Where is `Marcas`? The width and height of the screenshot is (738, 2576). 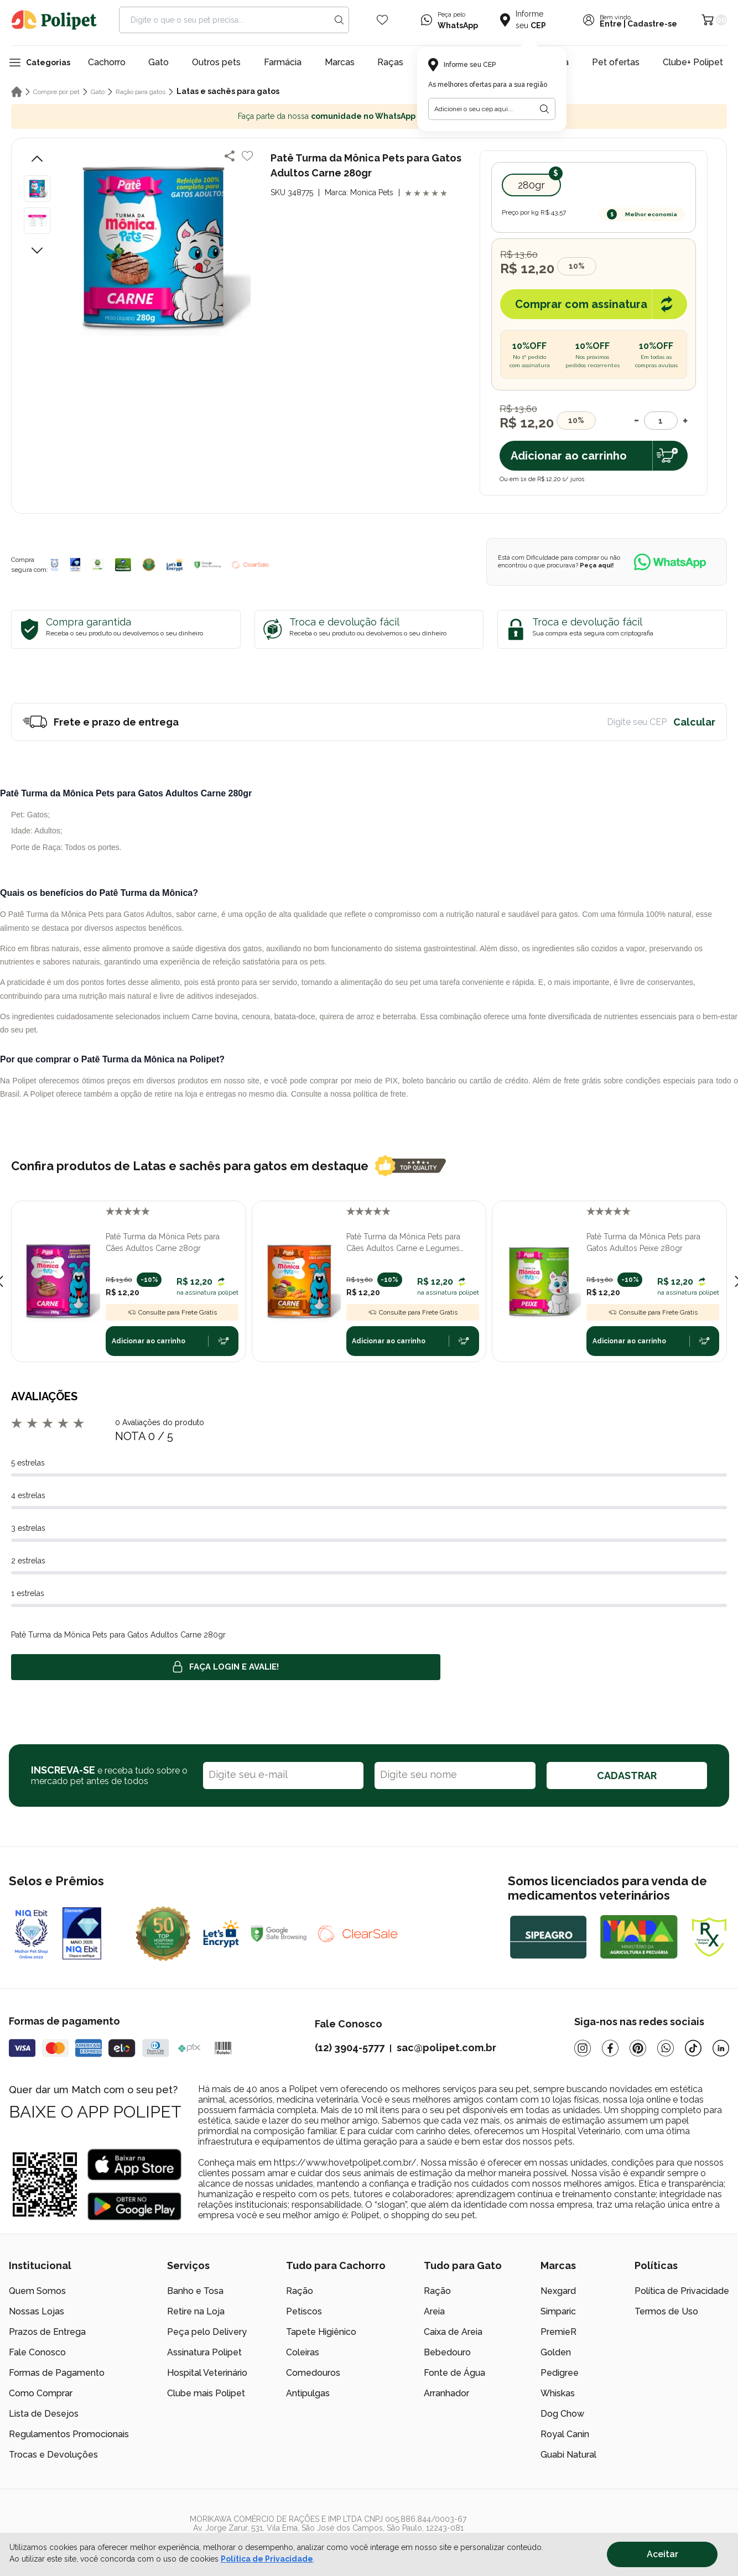
Marcas is located at coordinates (340, 62).